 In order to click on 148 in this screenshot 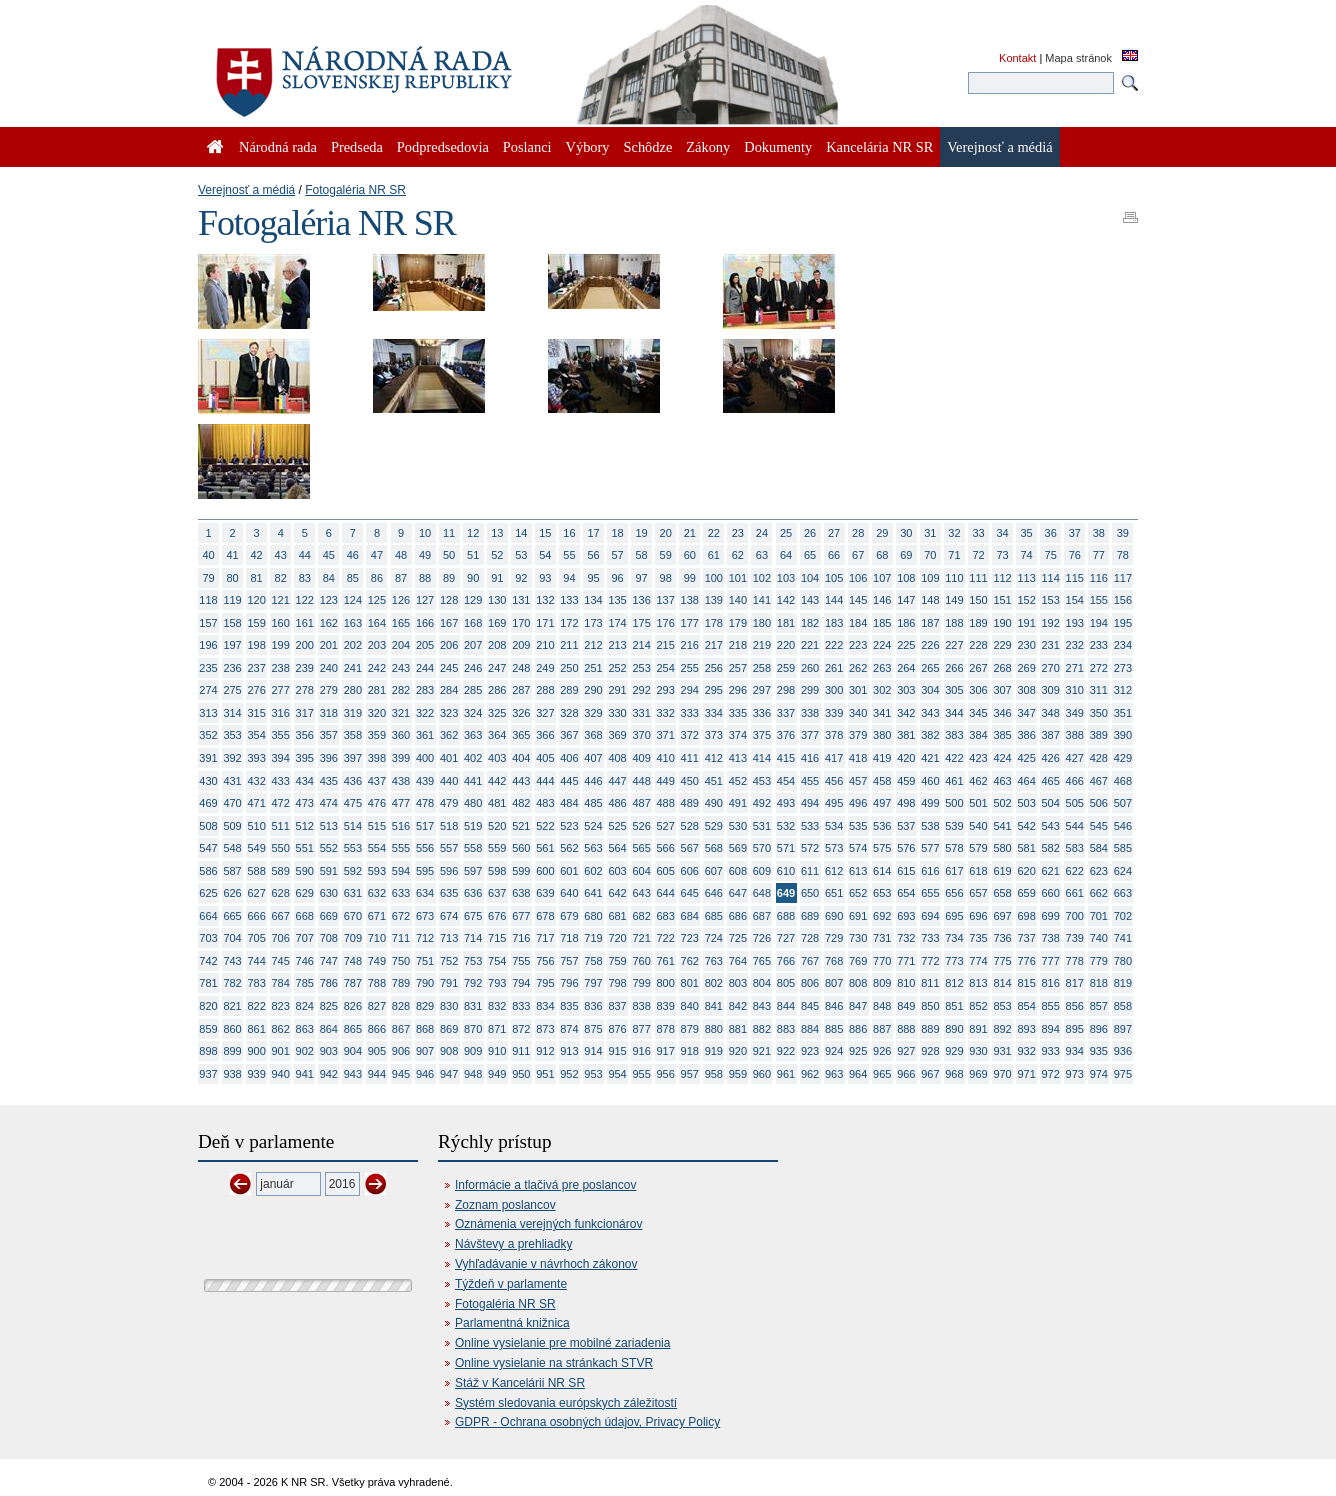, I will do `click(930, 600)`.